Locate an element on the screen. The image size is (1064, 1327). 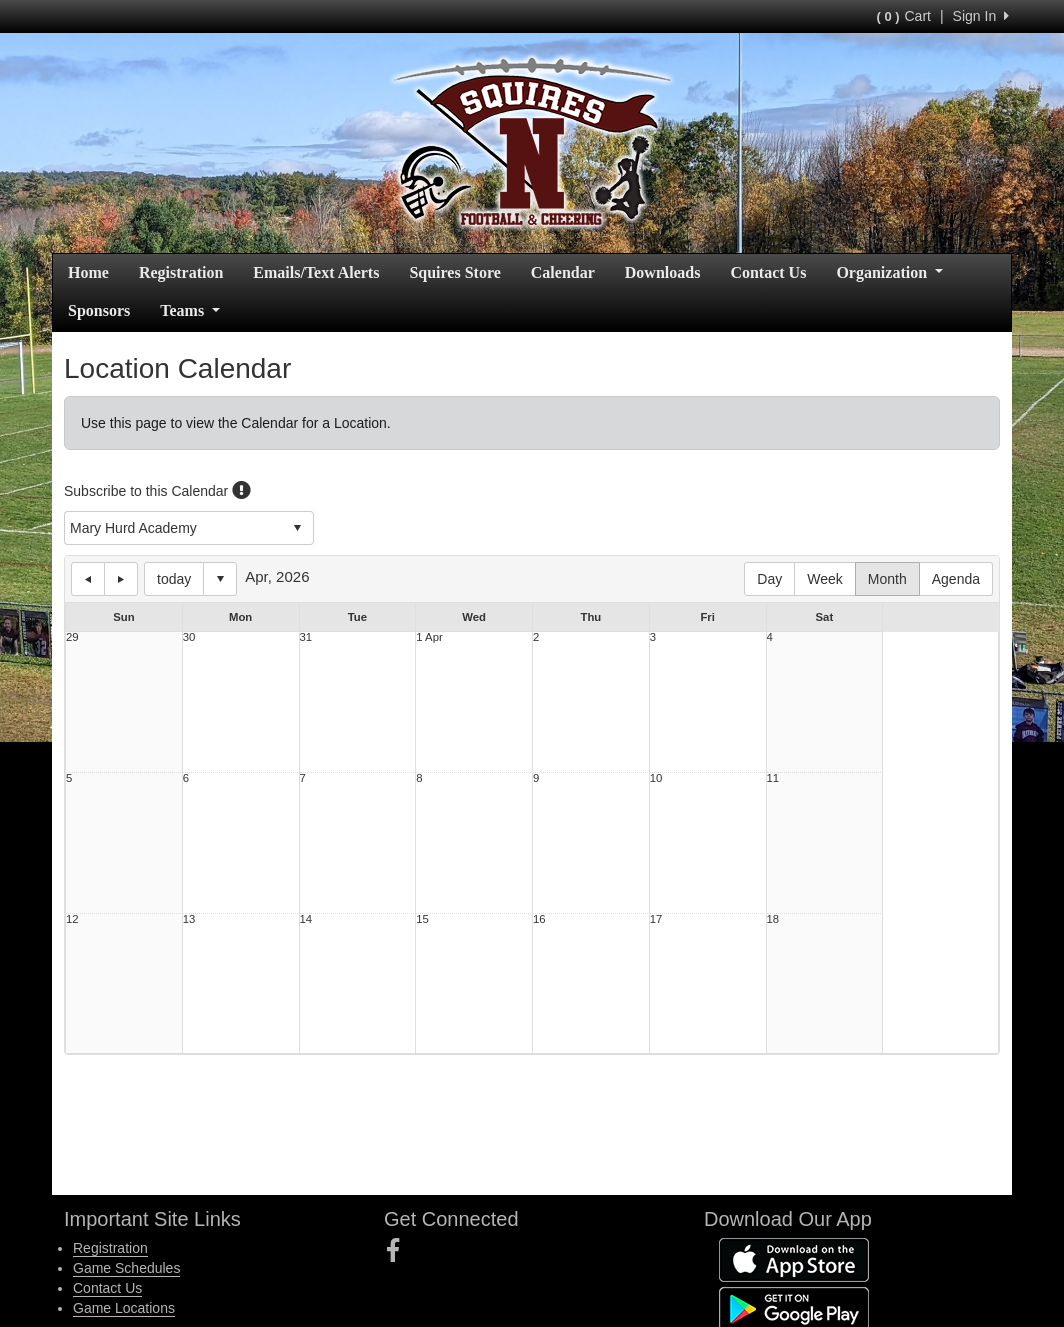
Emails/Text Alerts is located at coordinates (316, 272).